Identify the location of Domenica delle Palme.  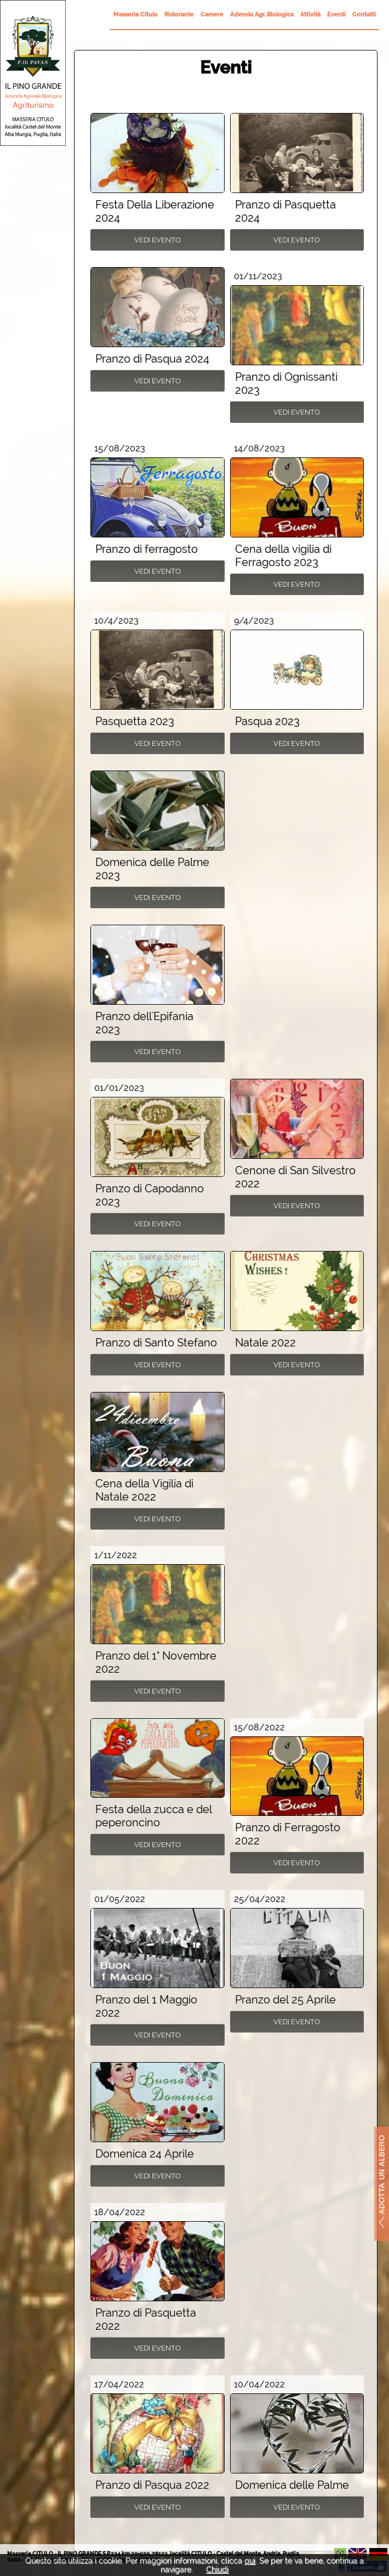
(292, 2485).